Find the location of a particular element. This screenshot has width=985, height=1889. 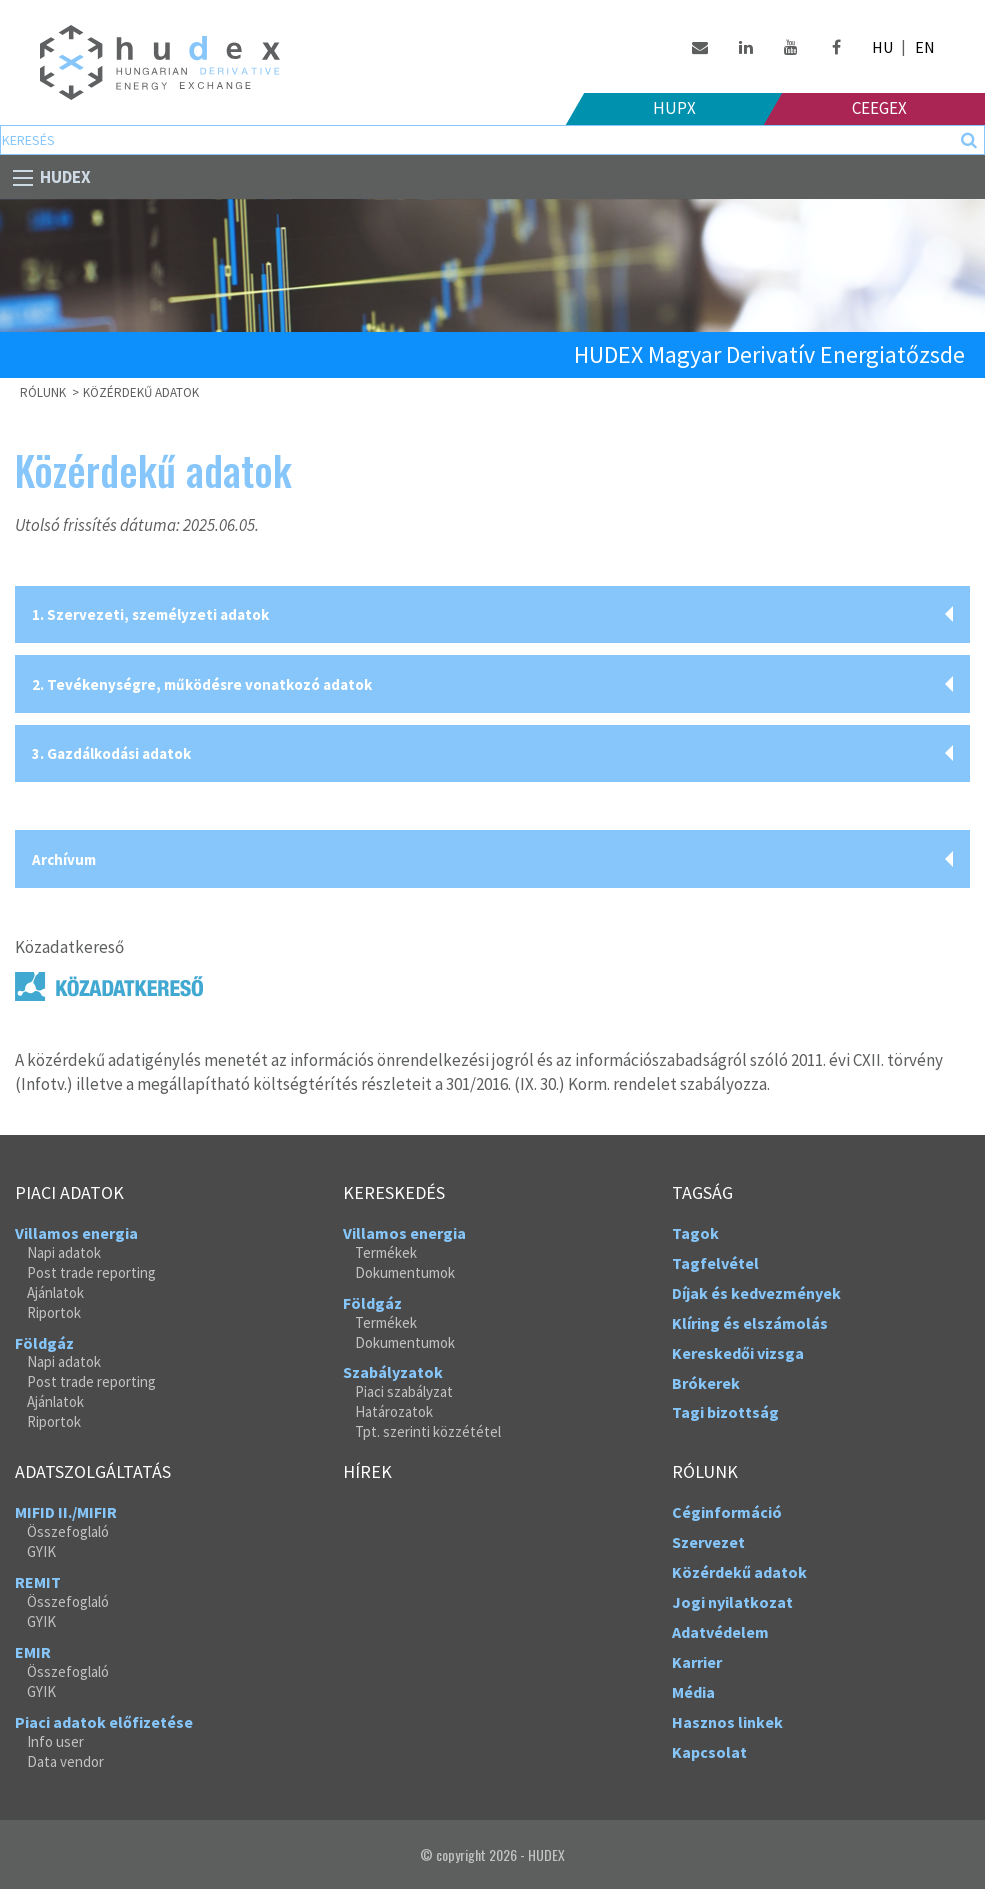

Riportok is located at coordinates (54, 1312).